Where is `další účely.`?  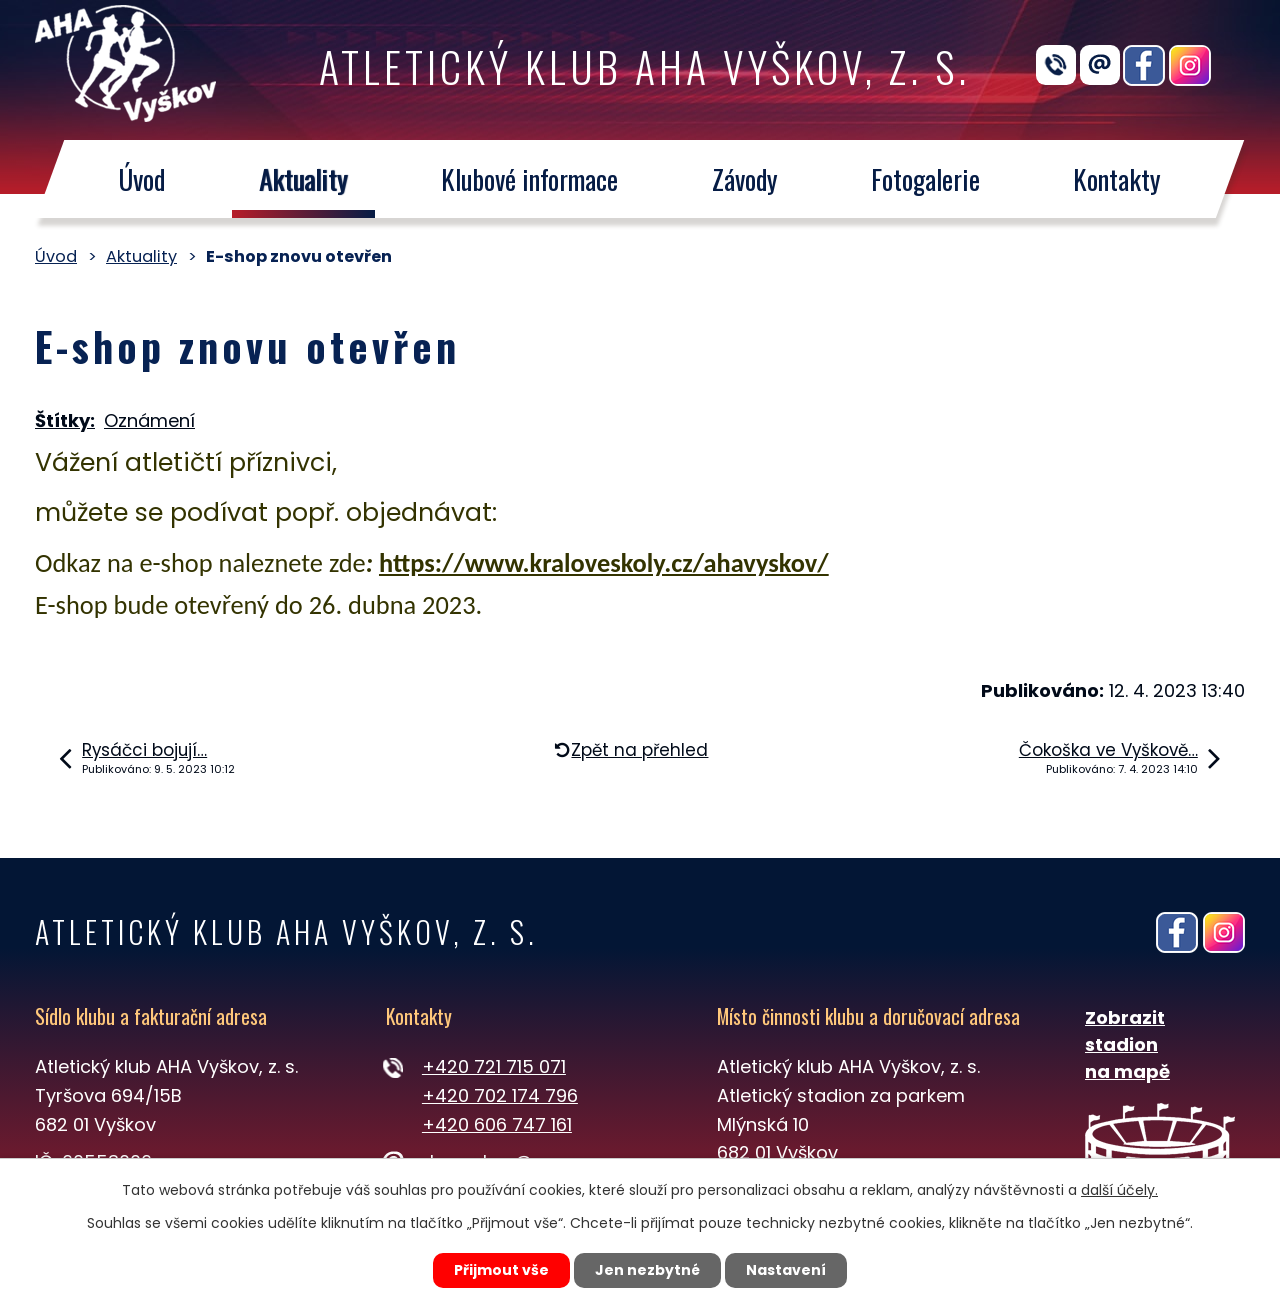
další účely. is located at coordinates (1119, 1190).